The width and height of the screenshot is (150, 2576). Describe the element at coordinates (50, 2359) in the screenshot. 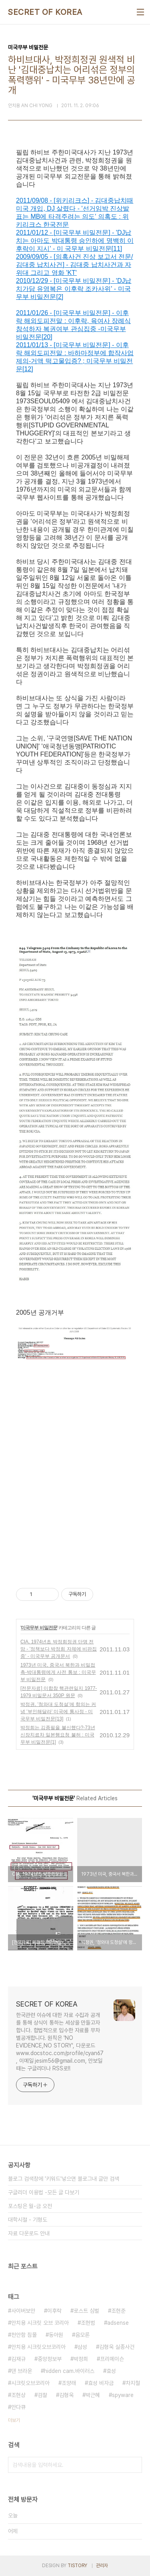

I see `중앙정보부` at that location.